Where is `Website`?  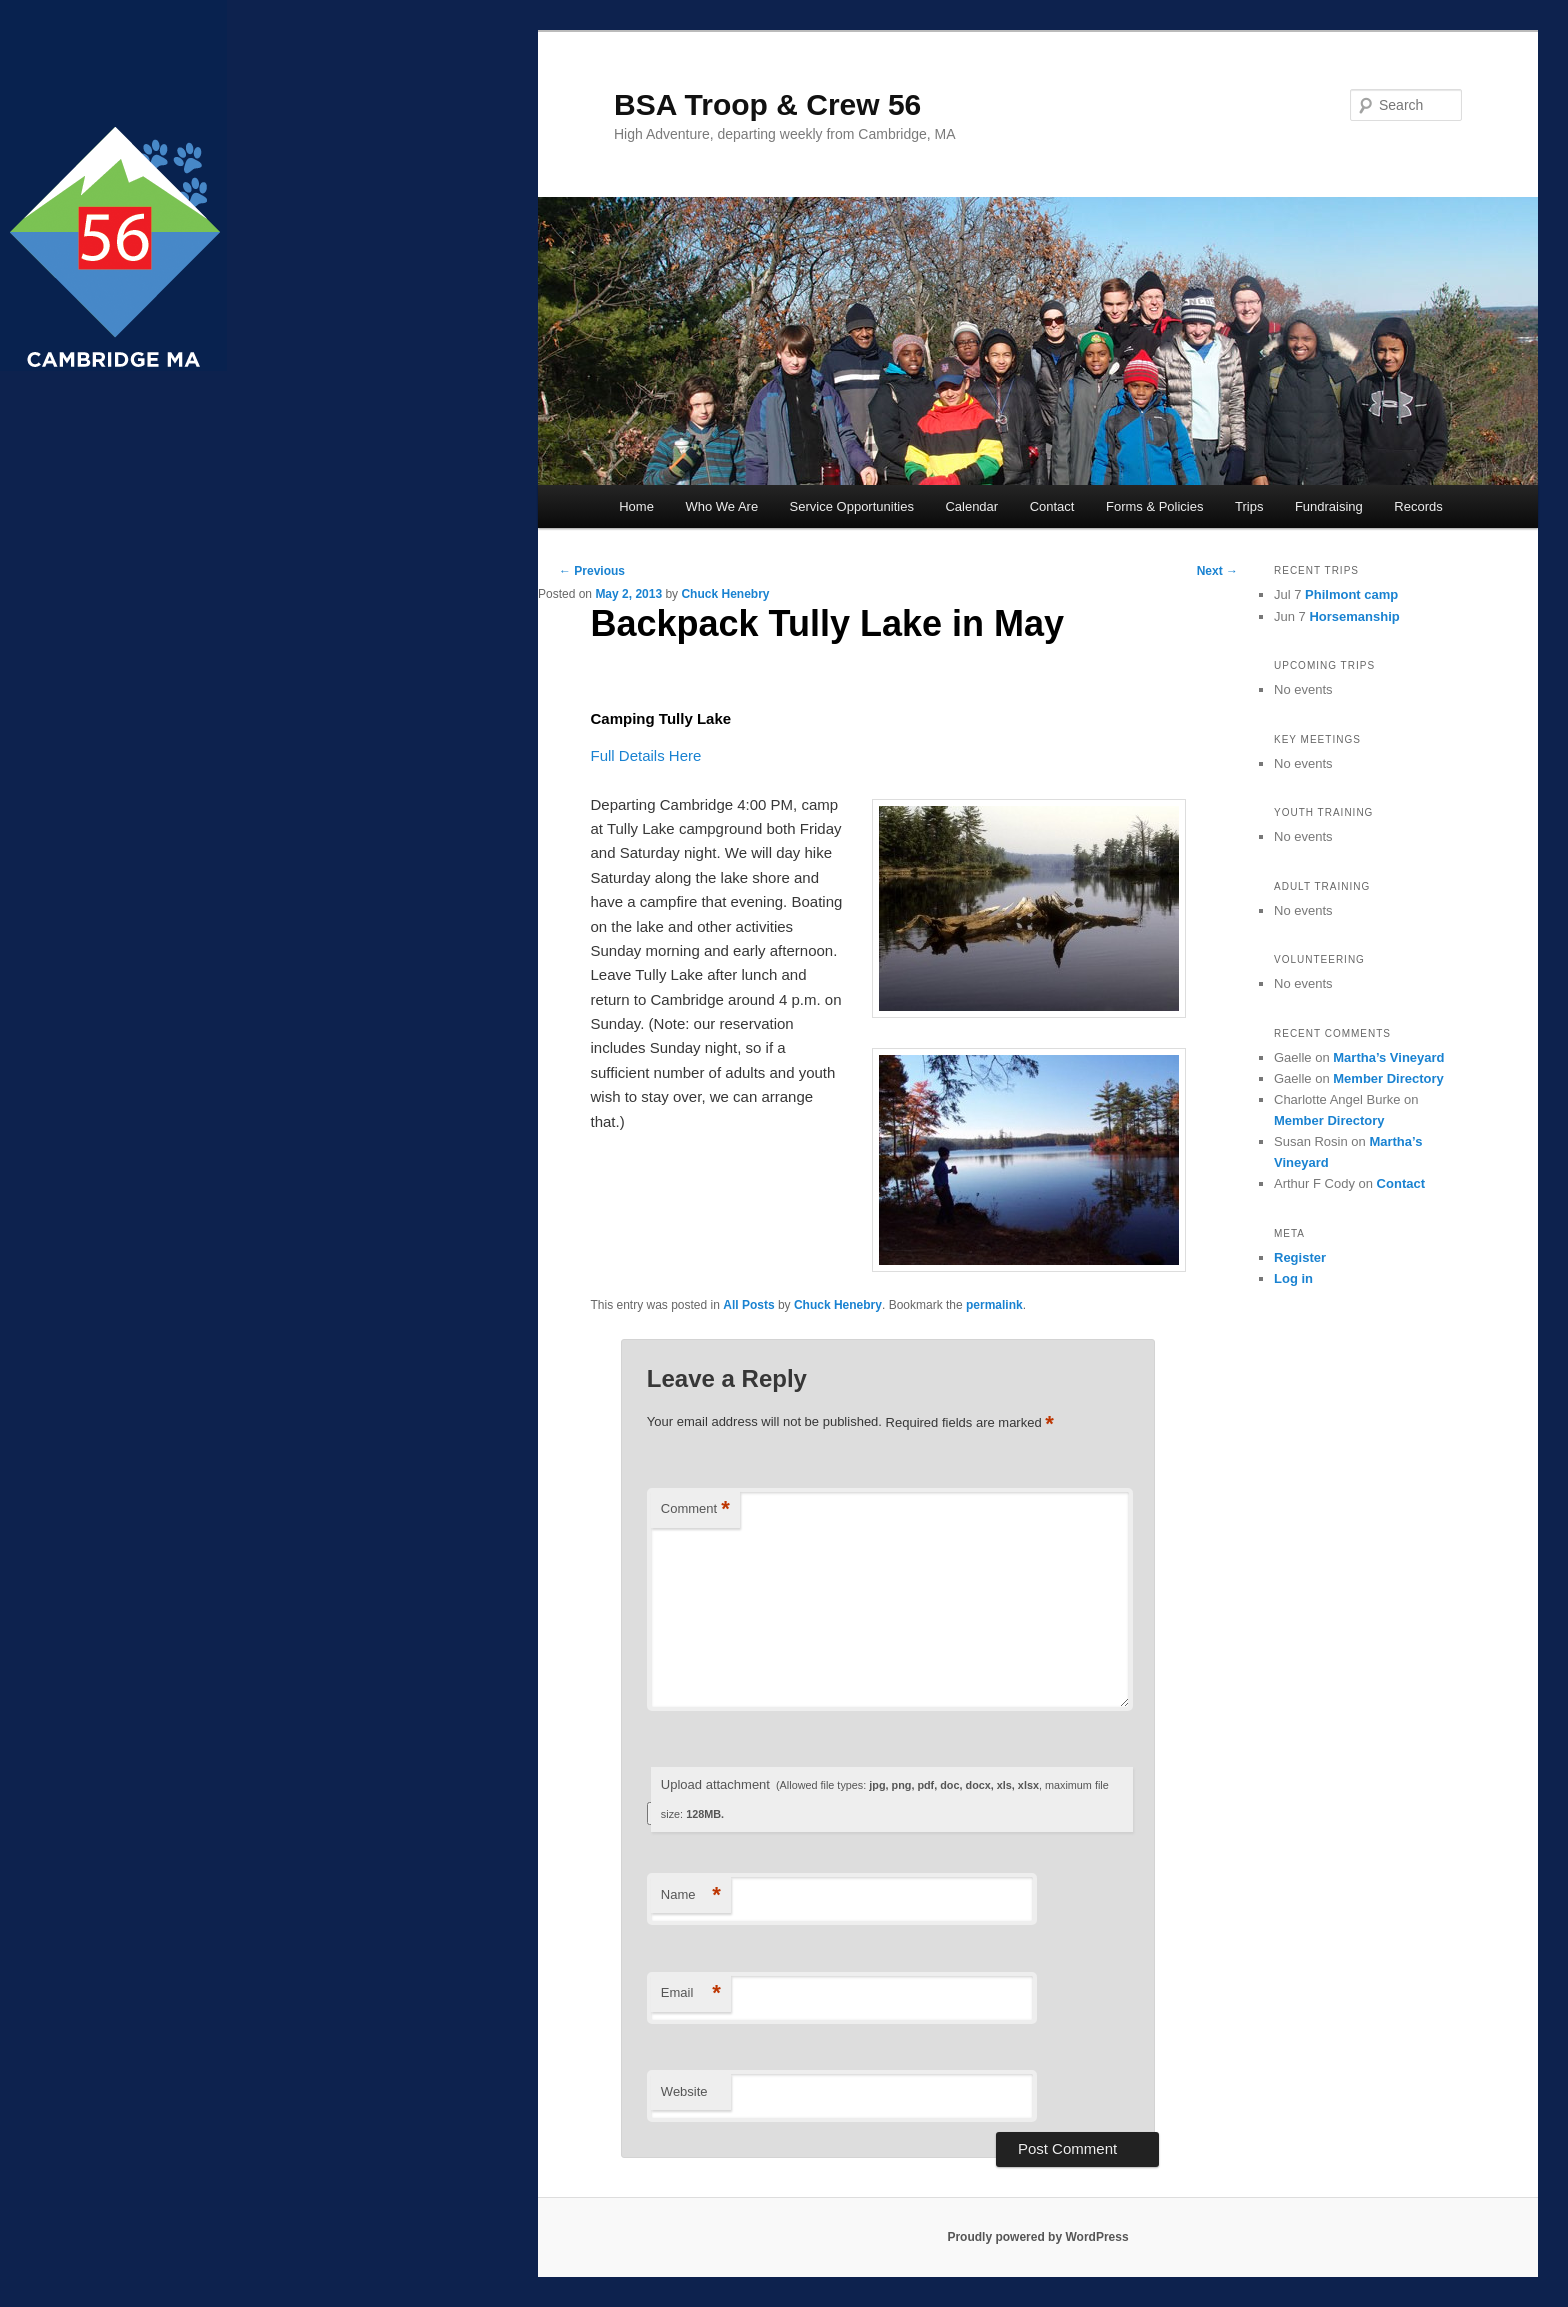 Website is located at coordinates (684, 2091).